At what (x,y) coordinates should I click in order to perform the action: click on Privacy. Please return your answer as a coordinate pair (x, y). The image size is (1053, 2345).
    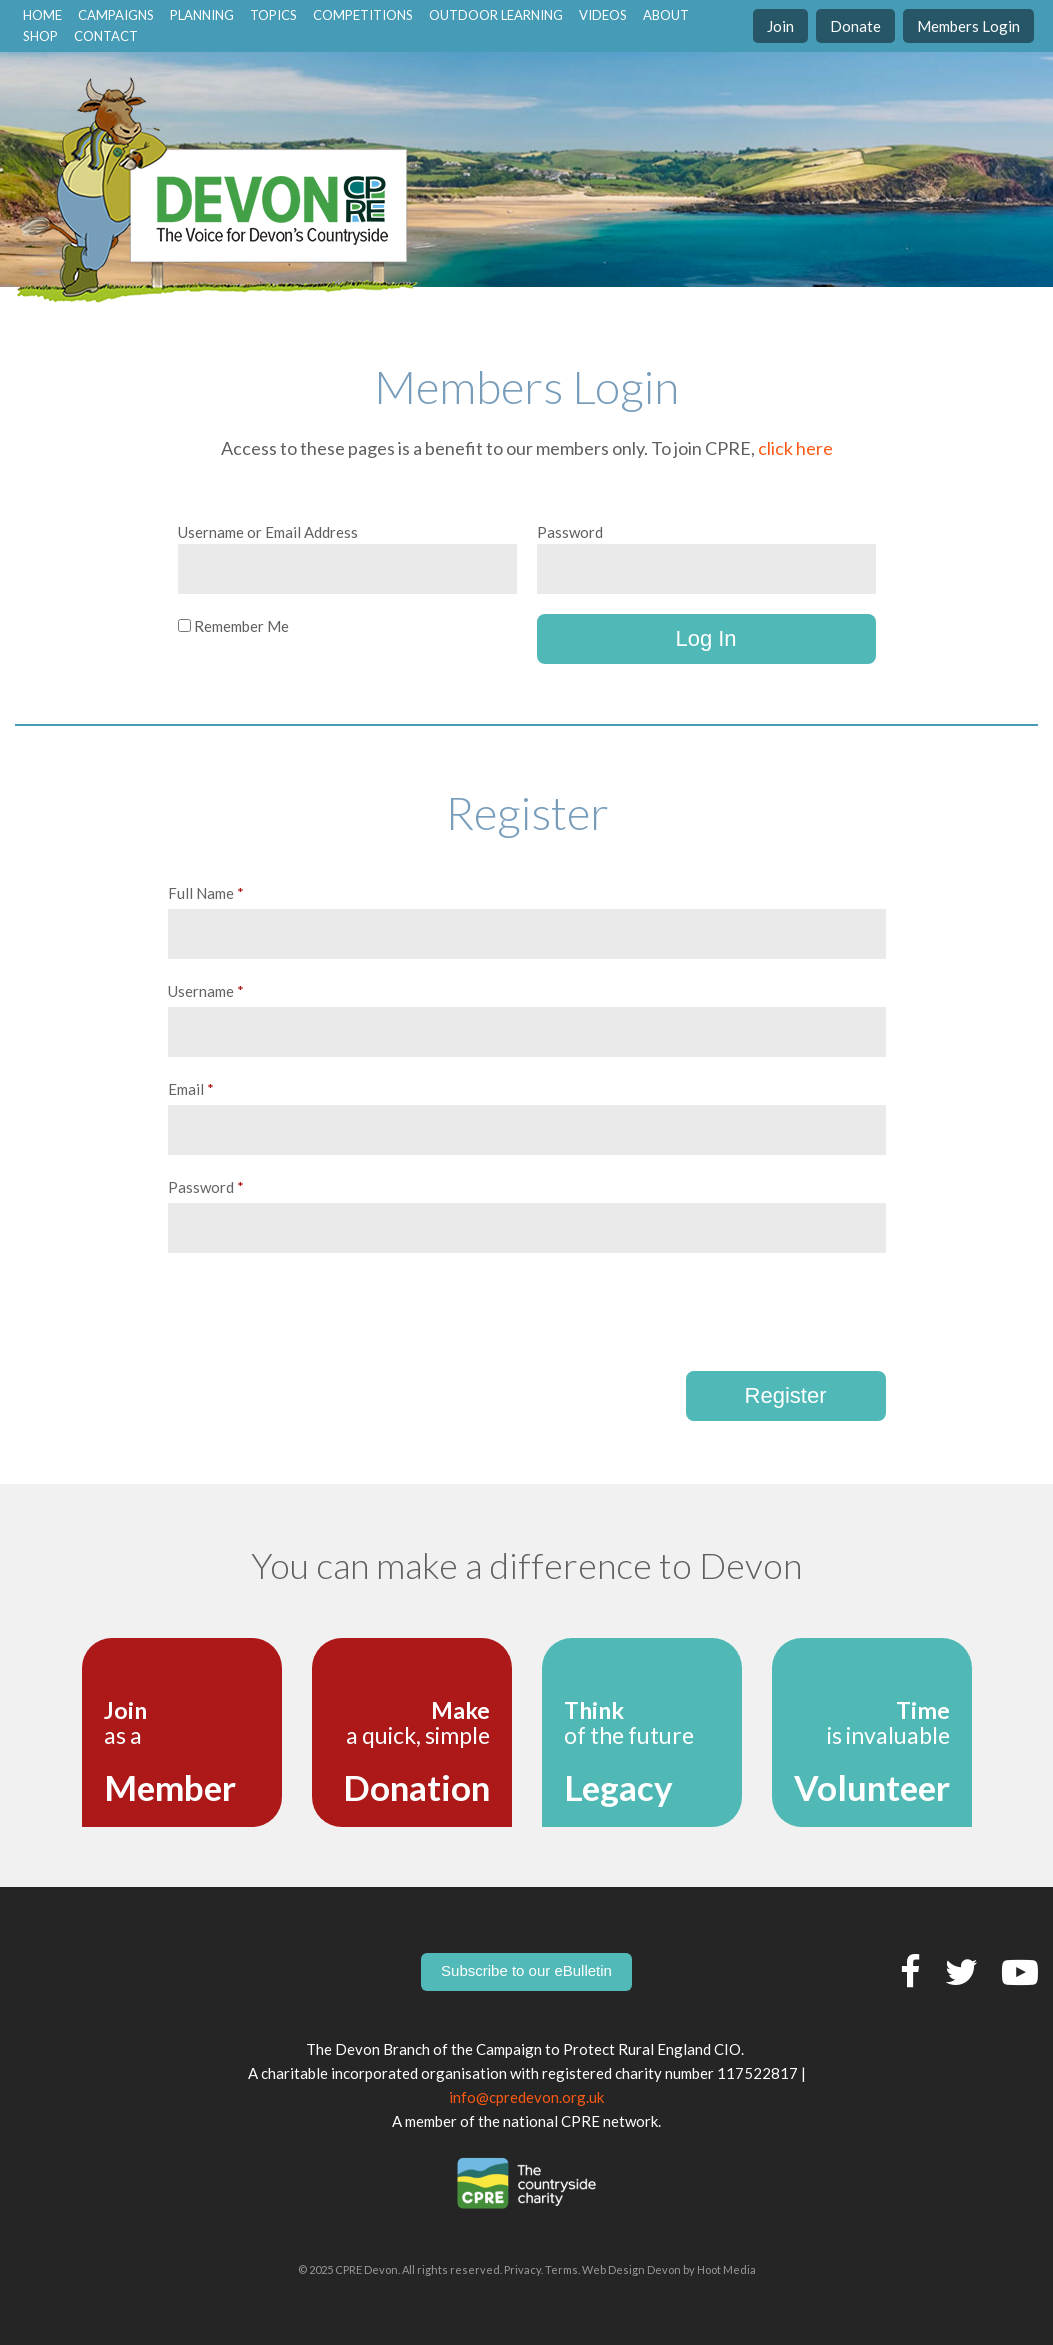
    Looking at the image, I should click on (522, 2269).